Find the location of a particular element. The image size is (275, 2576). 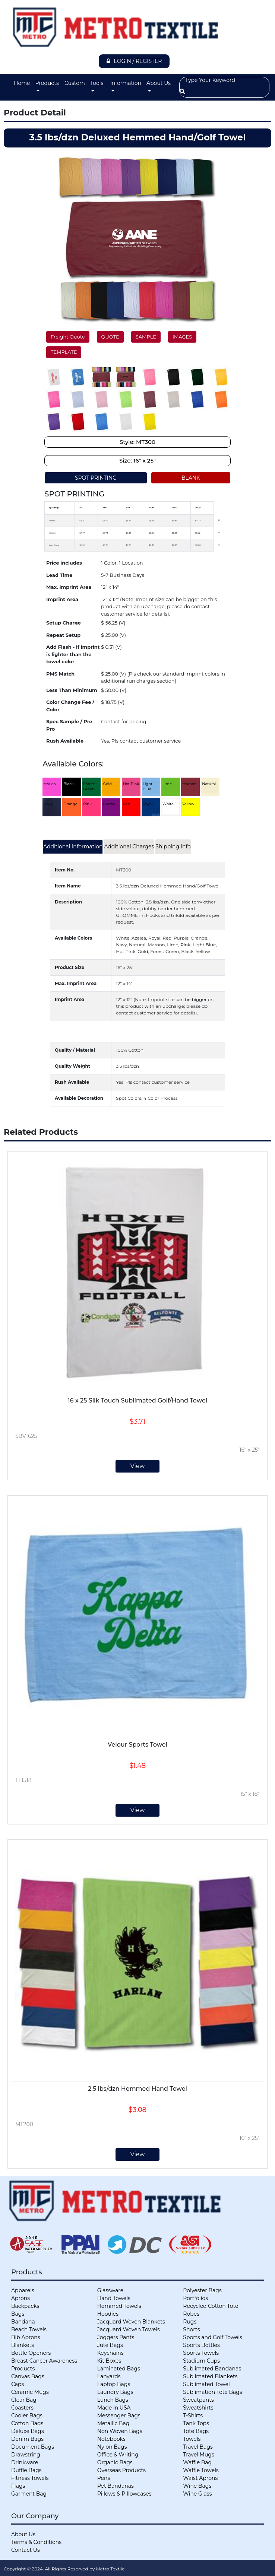

Rush Available is located at coordinates (64, 741).